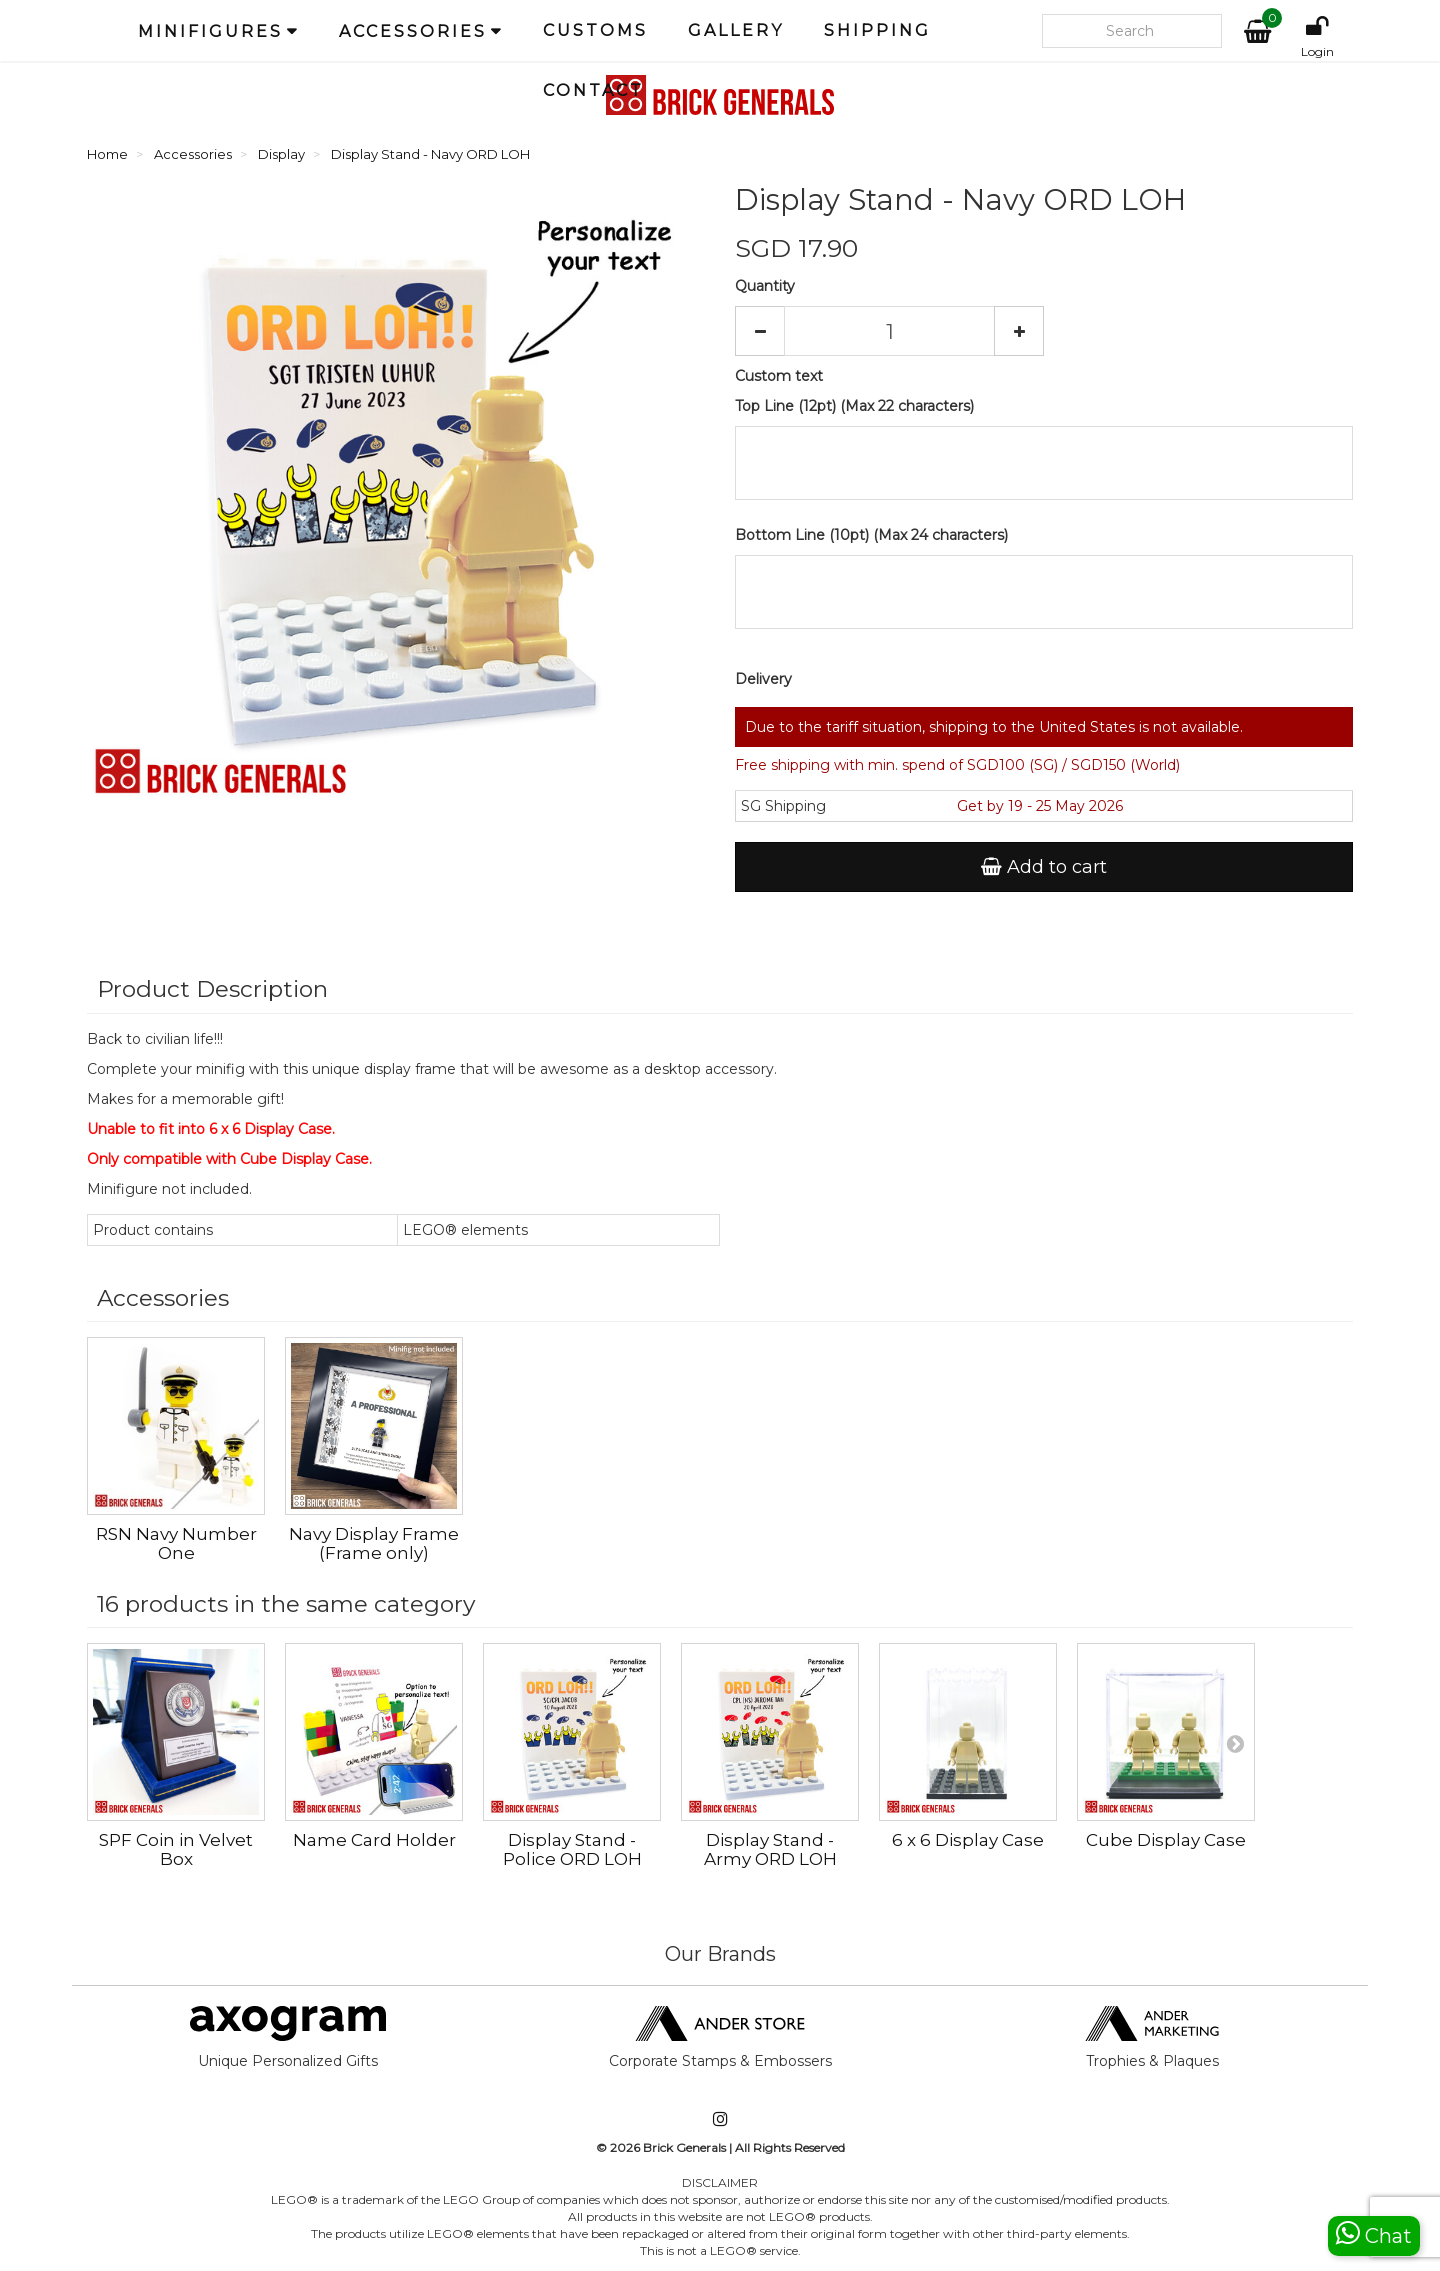  I want to click on Navy Display Frame (Frame only), so click(572, 1543).